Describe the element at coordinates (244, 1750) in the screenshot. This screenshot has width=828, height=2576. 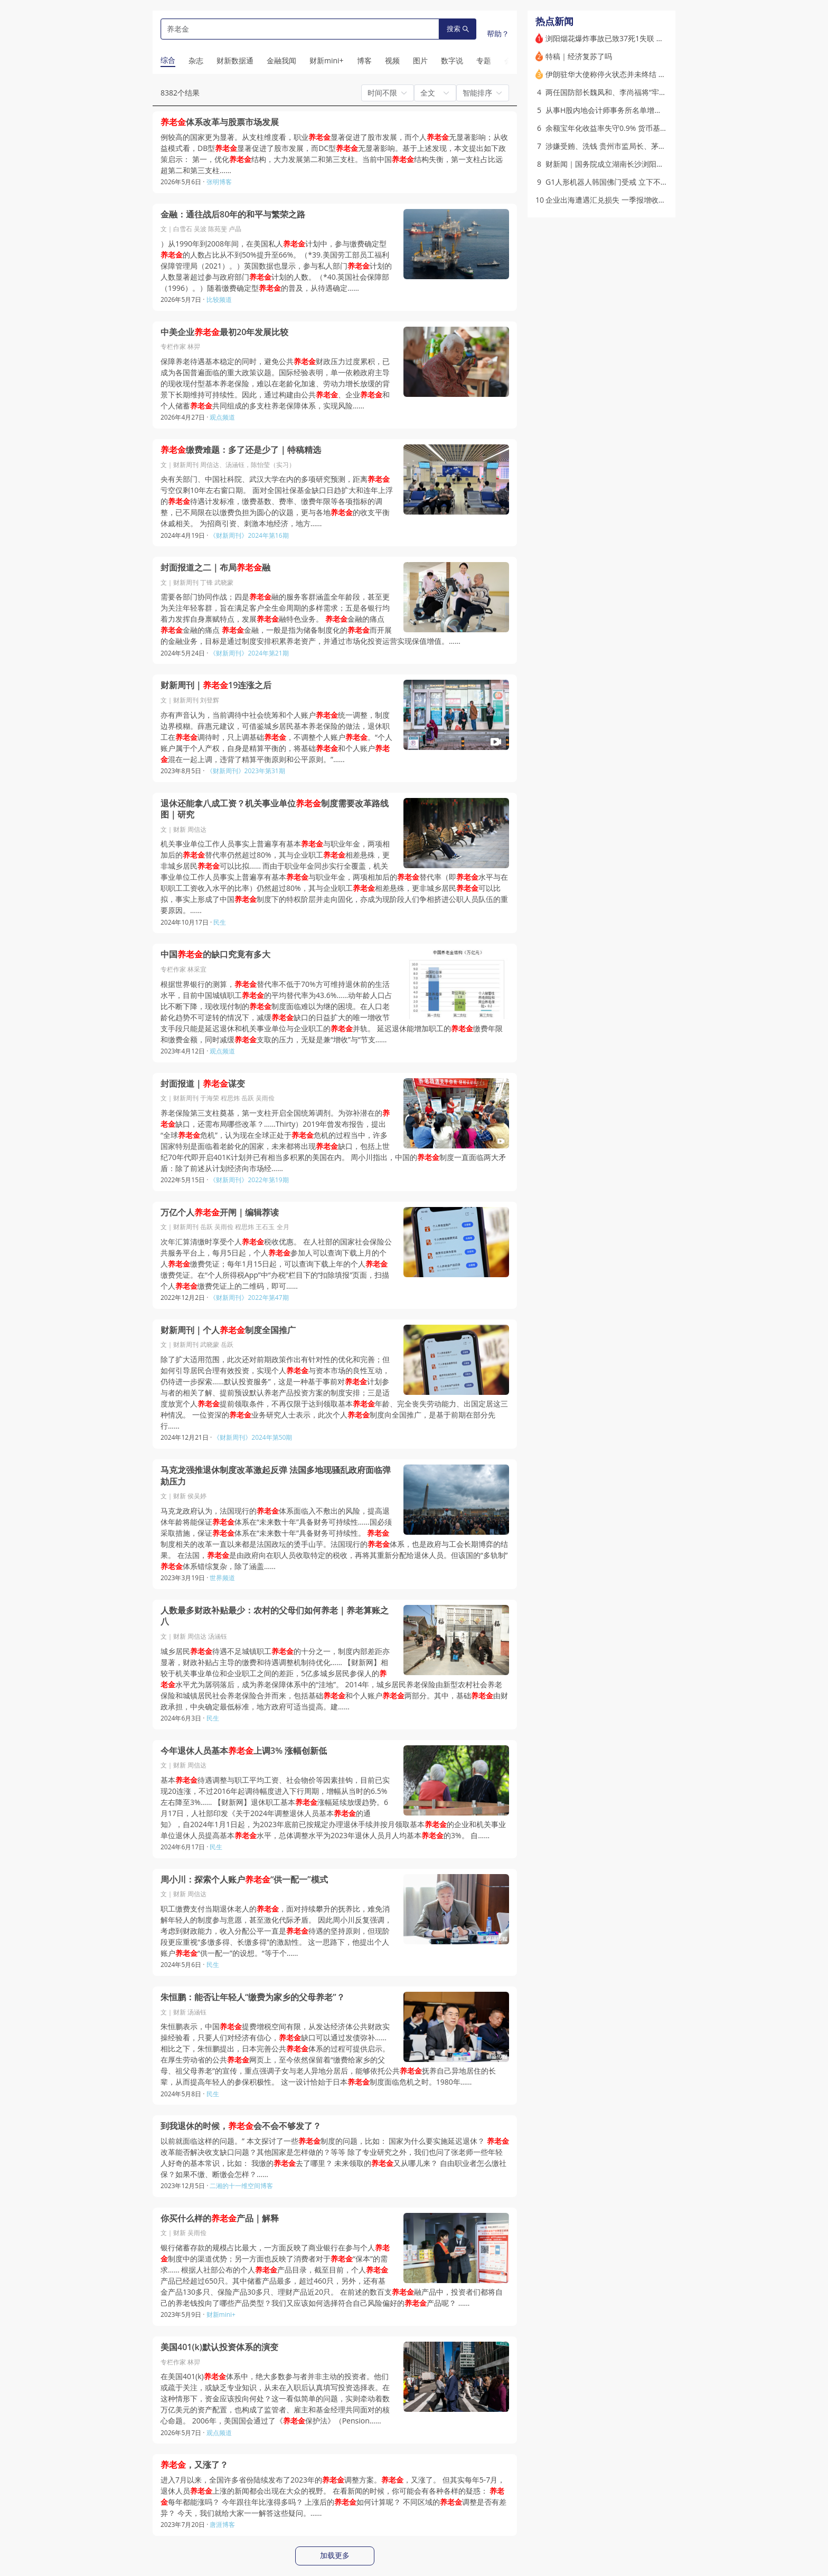
I see `今年退休人员基本上调3% 涨幅创新低` at that location.